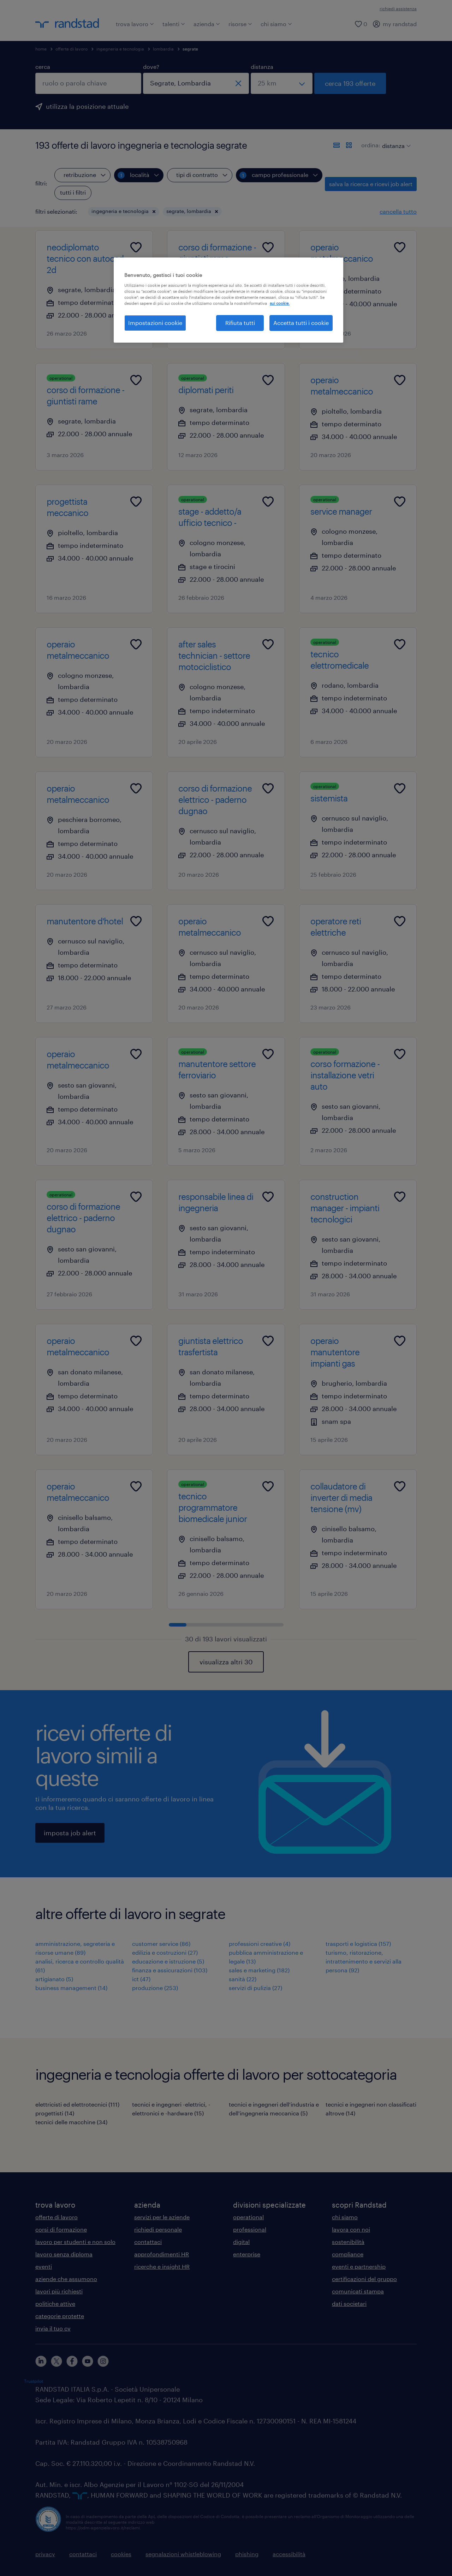 The width and height of the screenshot is (452, 2576). What do you see at coordinates (351, 2229) in the screenshot?
I see `lavora con noi` at bounding box center [351, 2229].